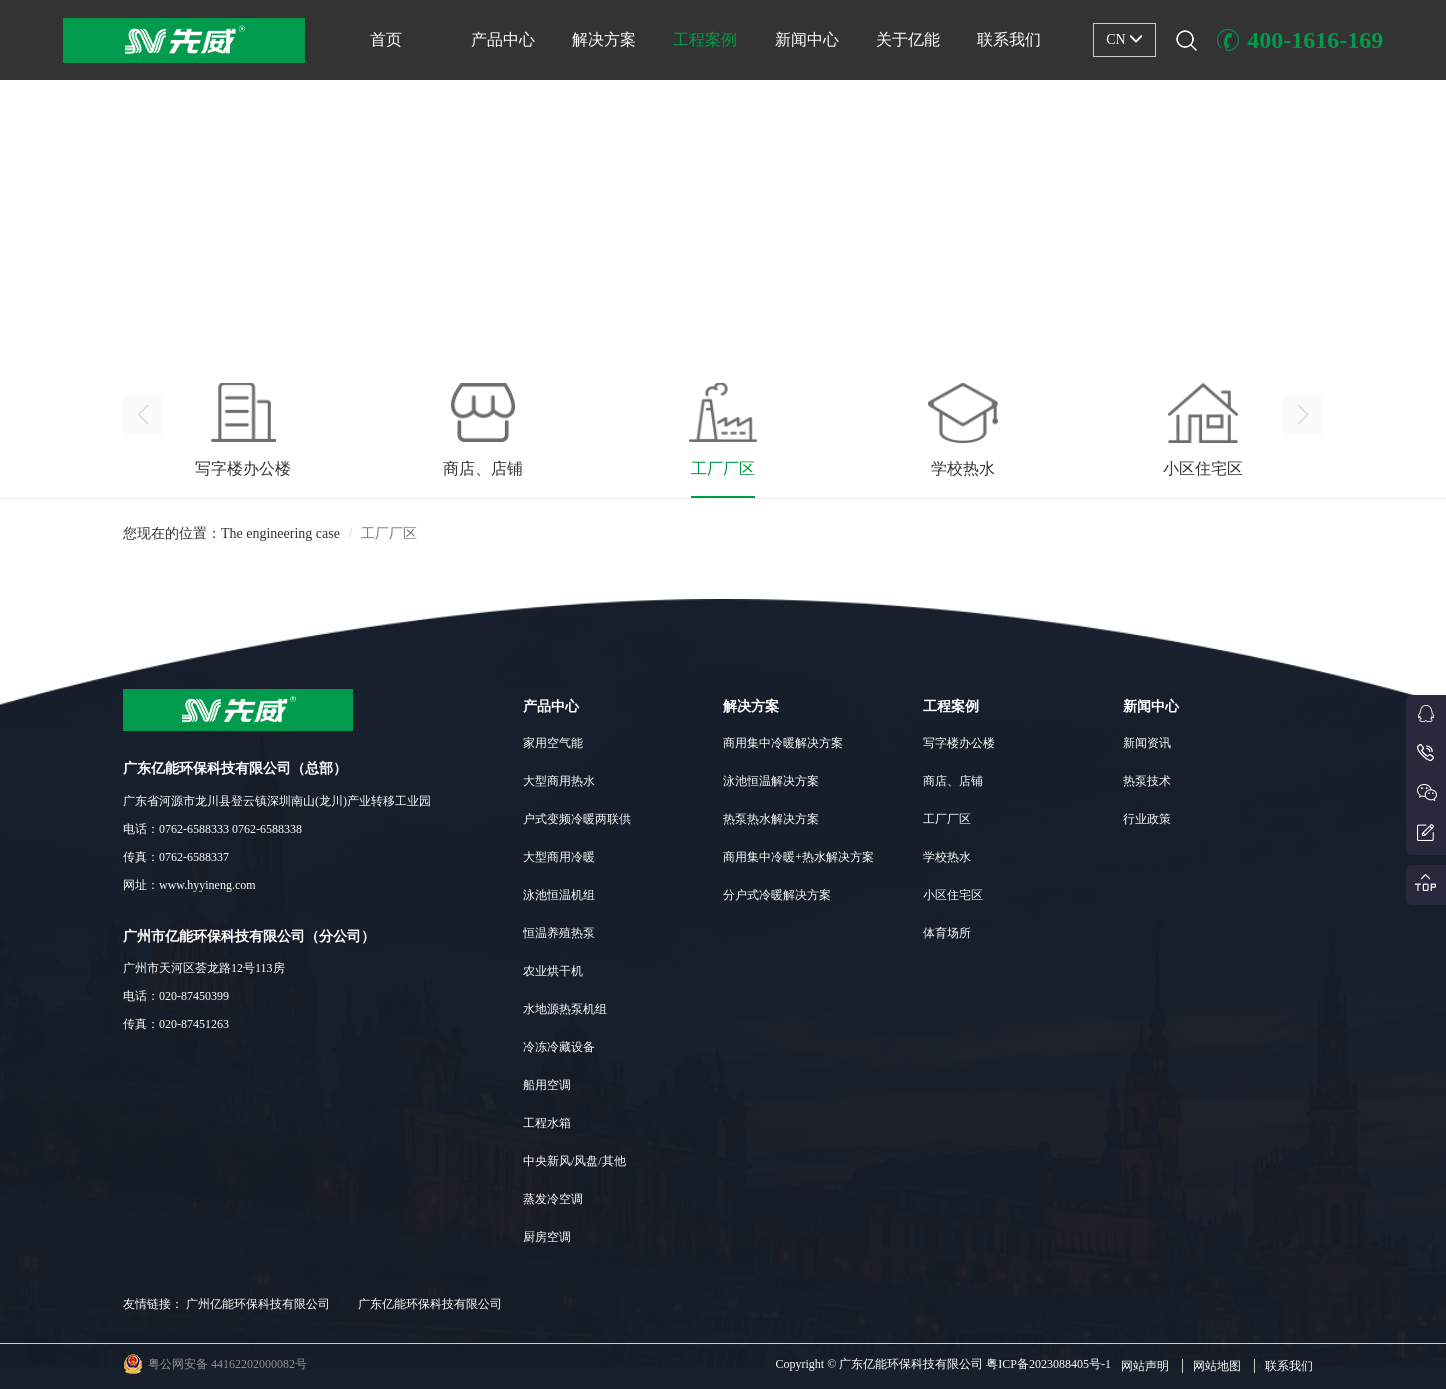 The height and width of the screenshot is (1389, 1446). I want to click on 小区住宅区, so click(953, 895).